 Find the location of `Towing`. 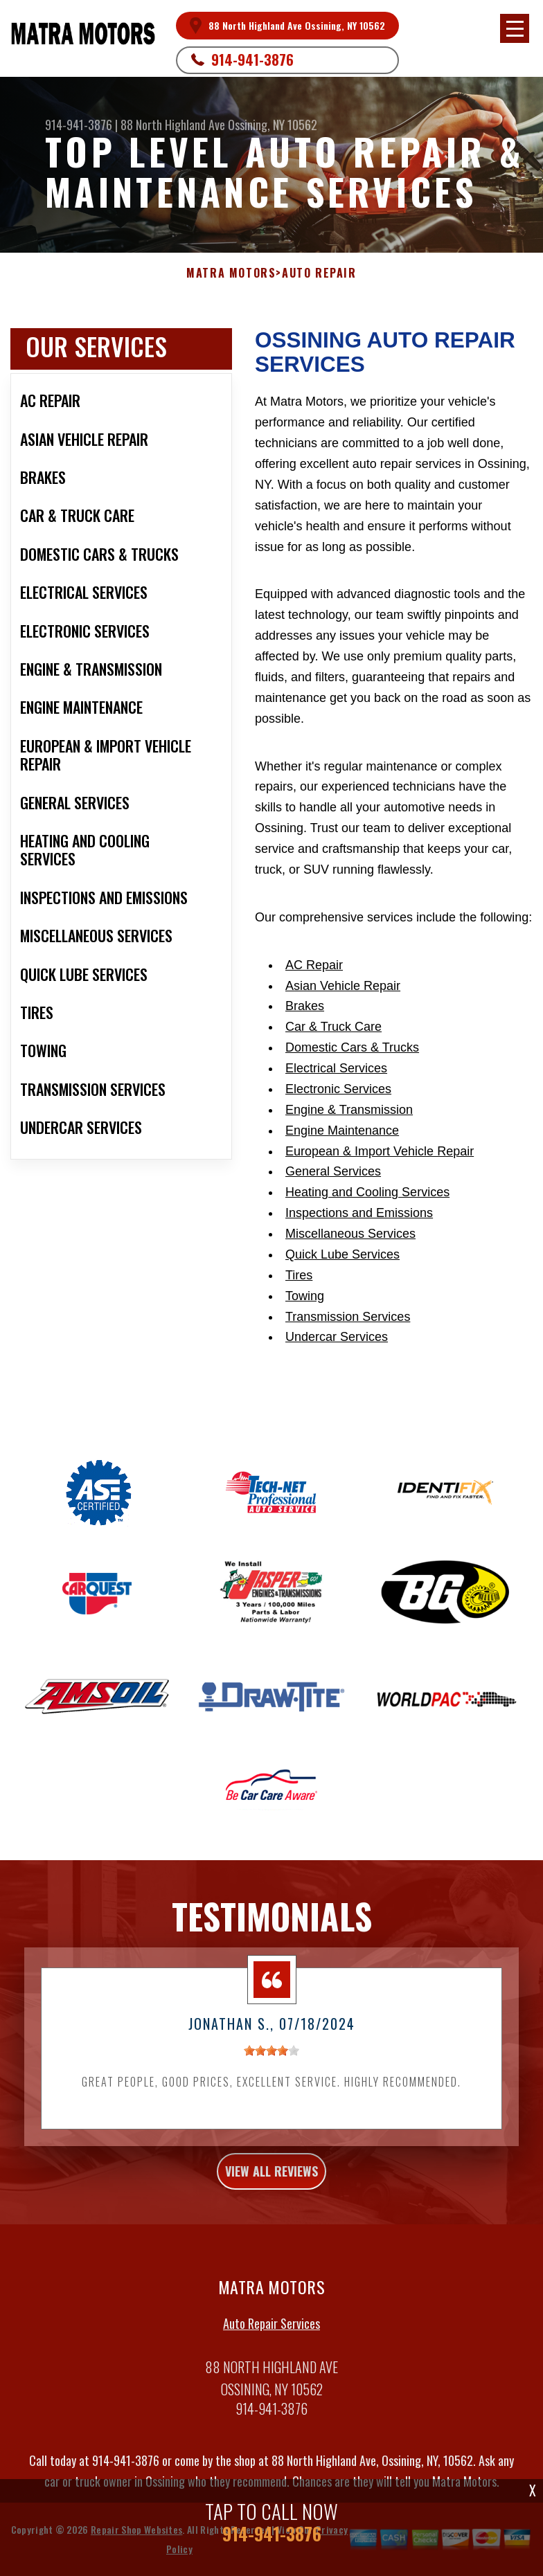

Towing is located at coordinates (304, 1296).